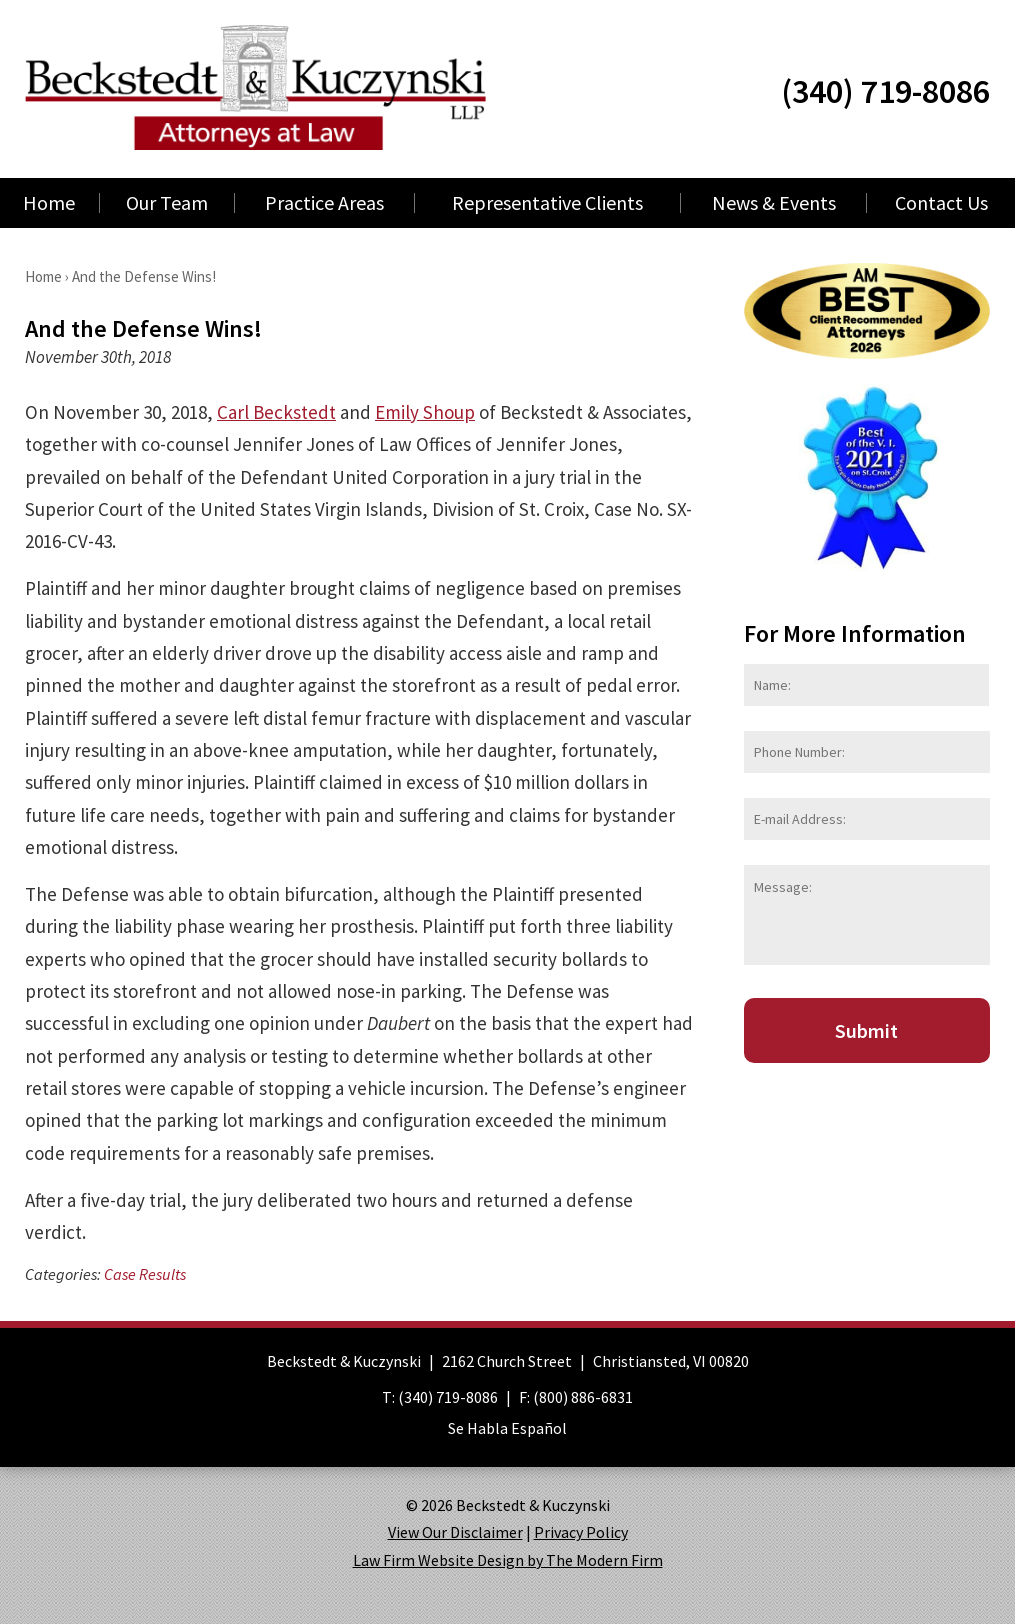  What do you see at coordinates (276, 412) in the screenshot?
I see `Carl Beckstedt` at bounding box center [276, 412].